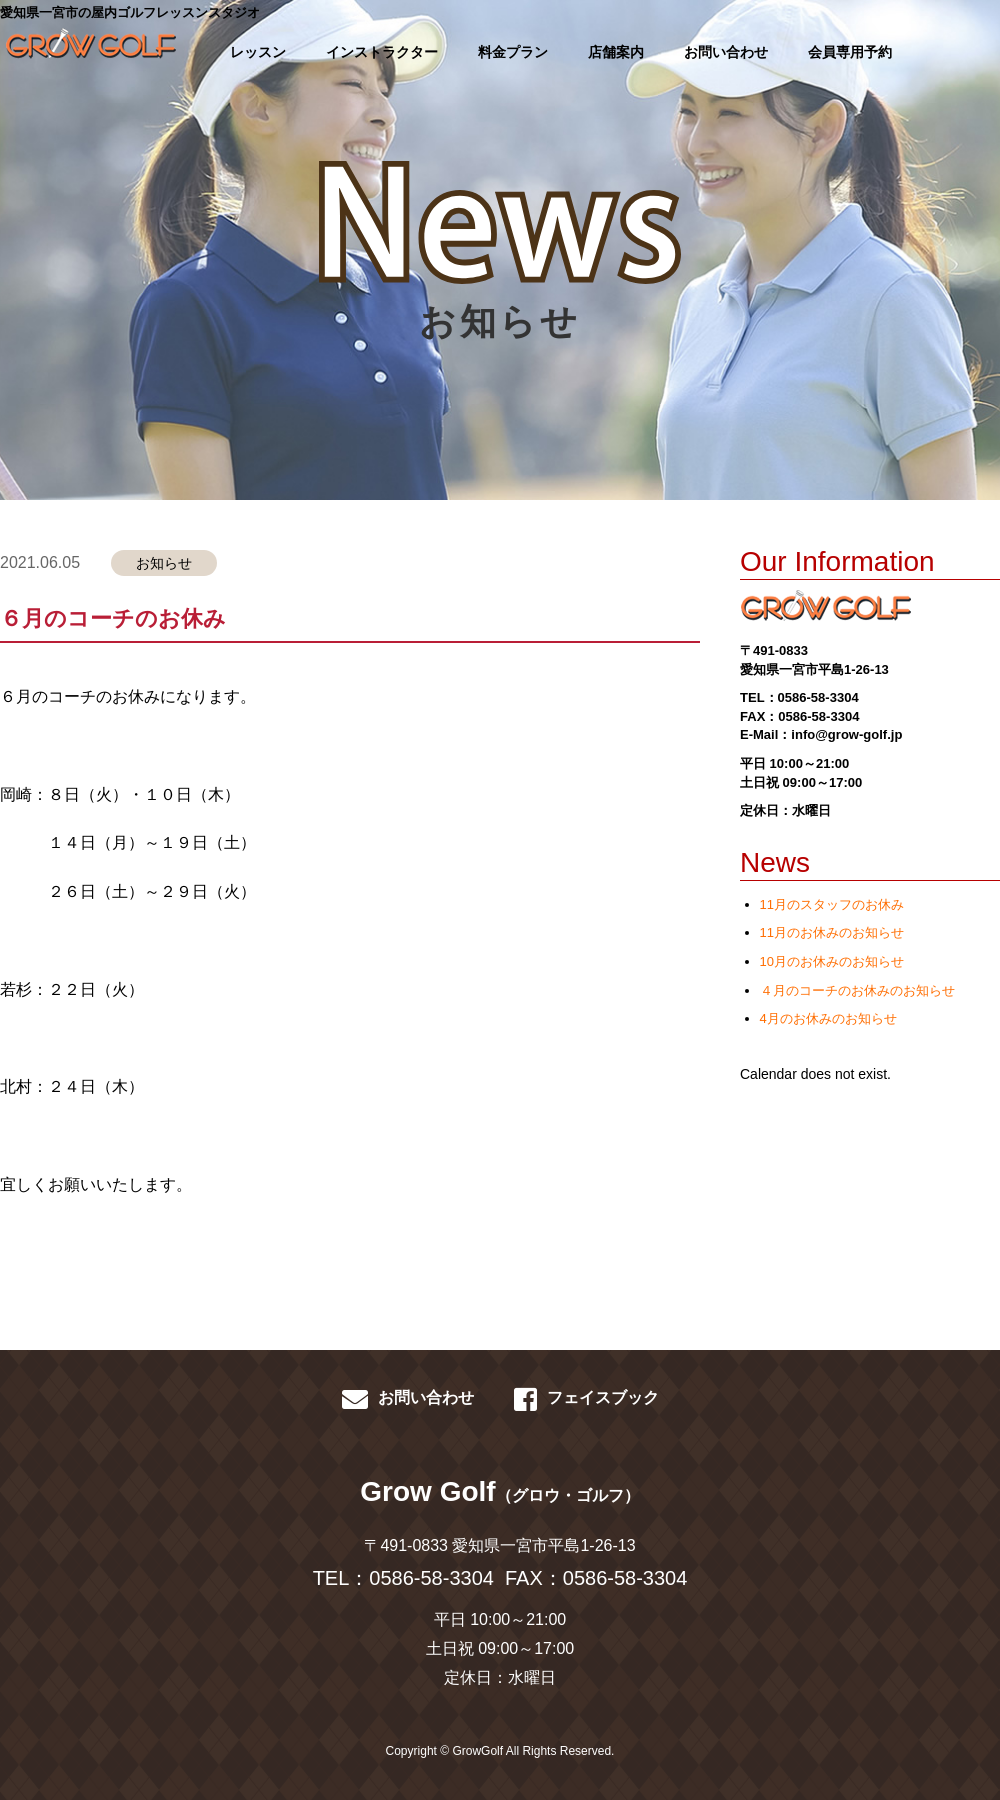 The width and height of the screenshot is (1000, 1800). What do you see at coordinates (85, 50) in the screenshot?
I see `GROWGOLF-愛知県一宮市の屋内ゴルフレッスン` at bounding box center [85, 50].